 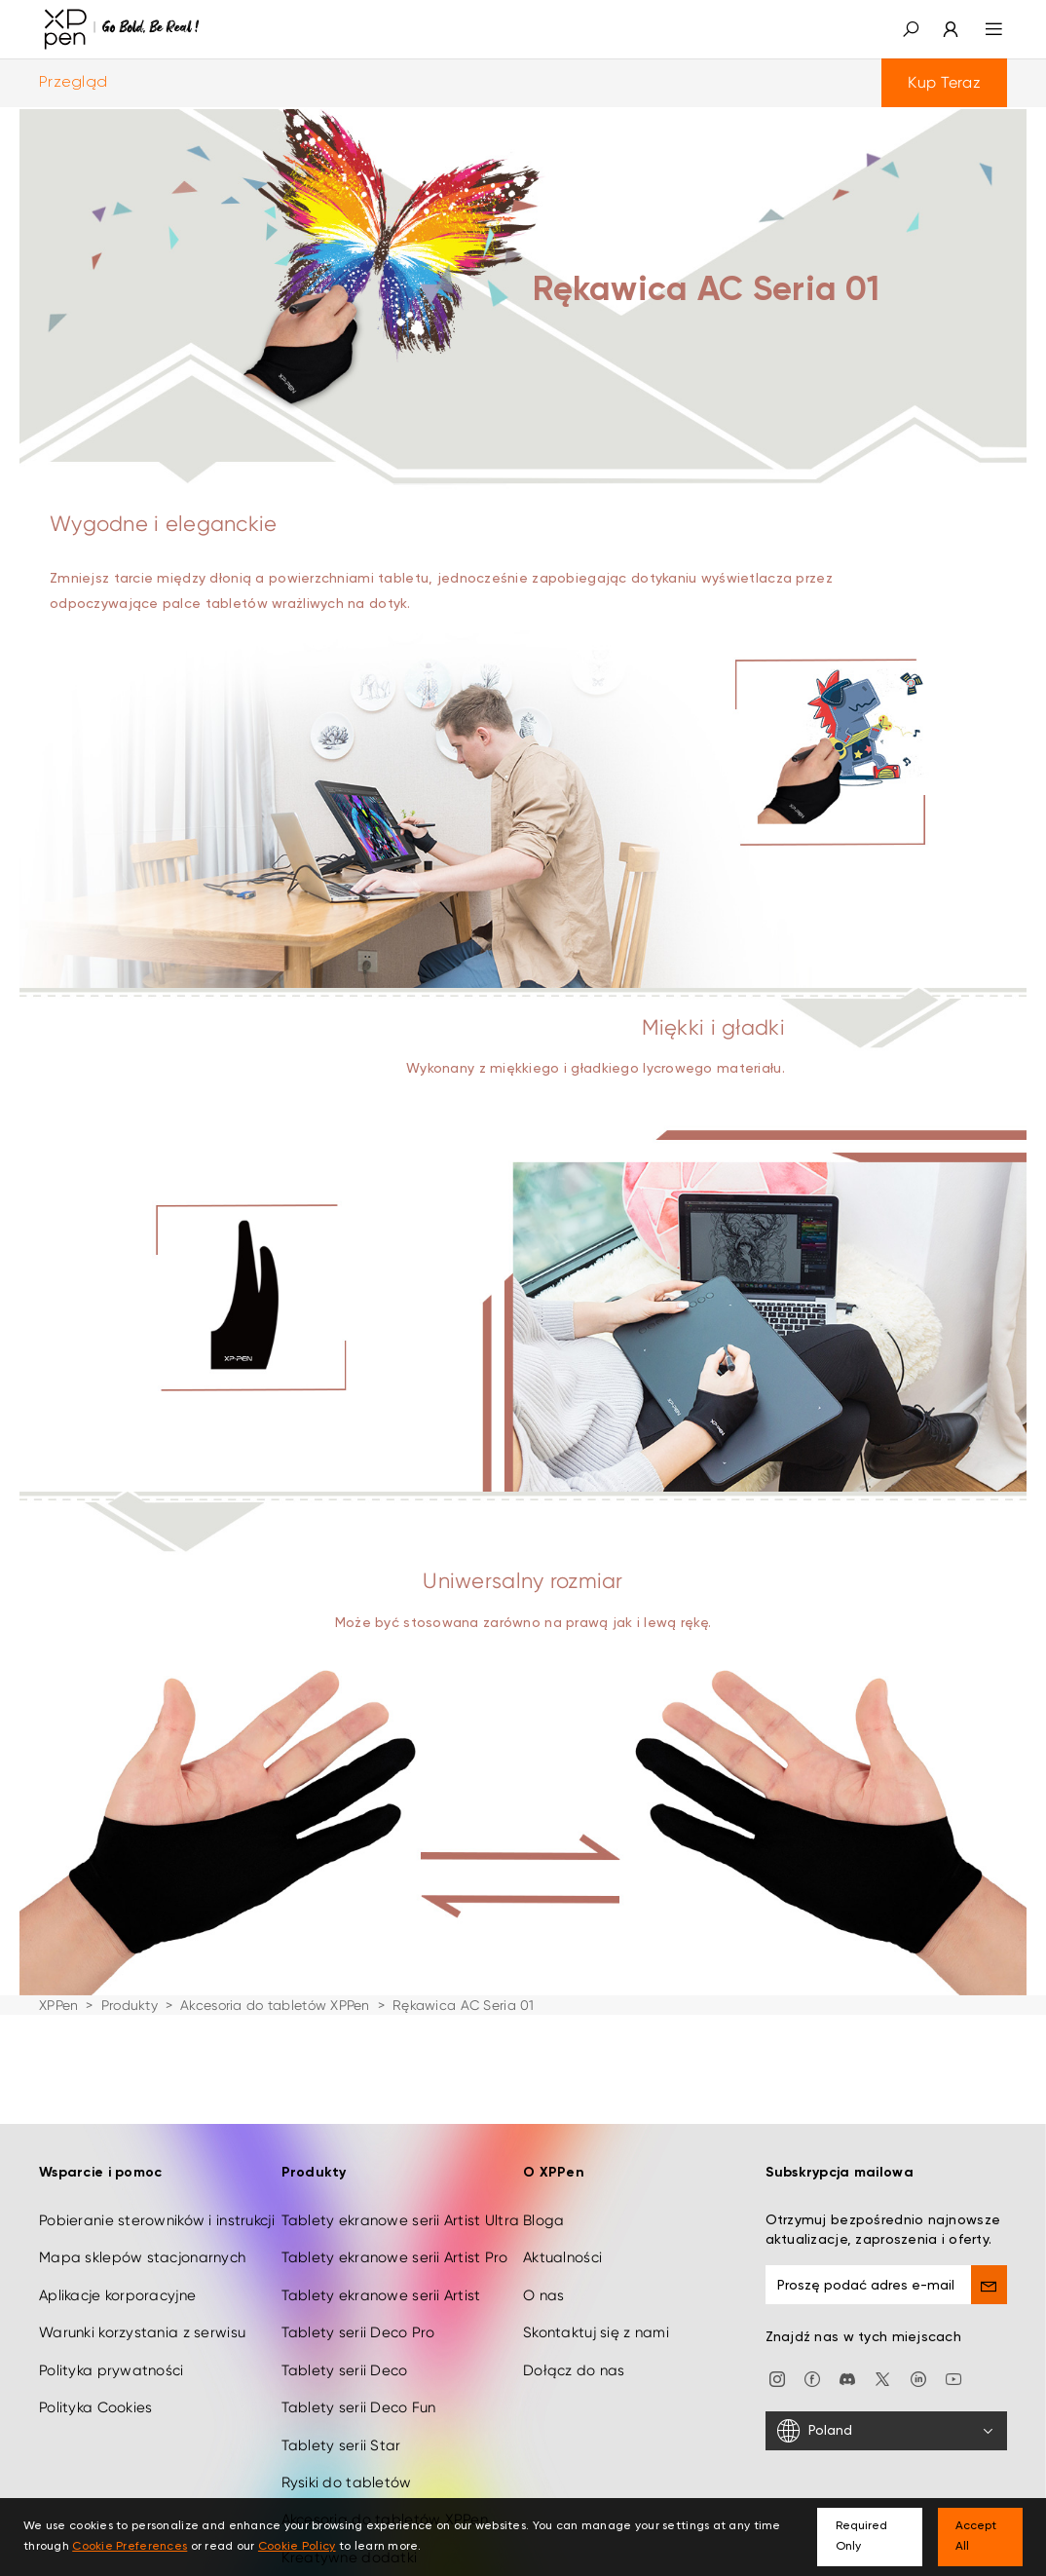 What do you see at coordinates (381, 2276) in the screenshot?
I see `Tablety ekranowe serii Artist` at bounding box center [381, 2276].